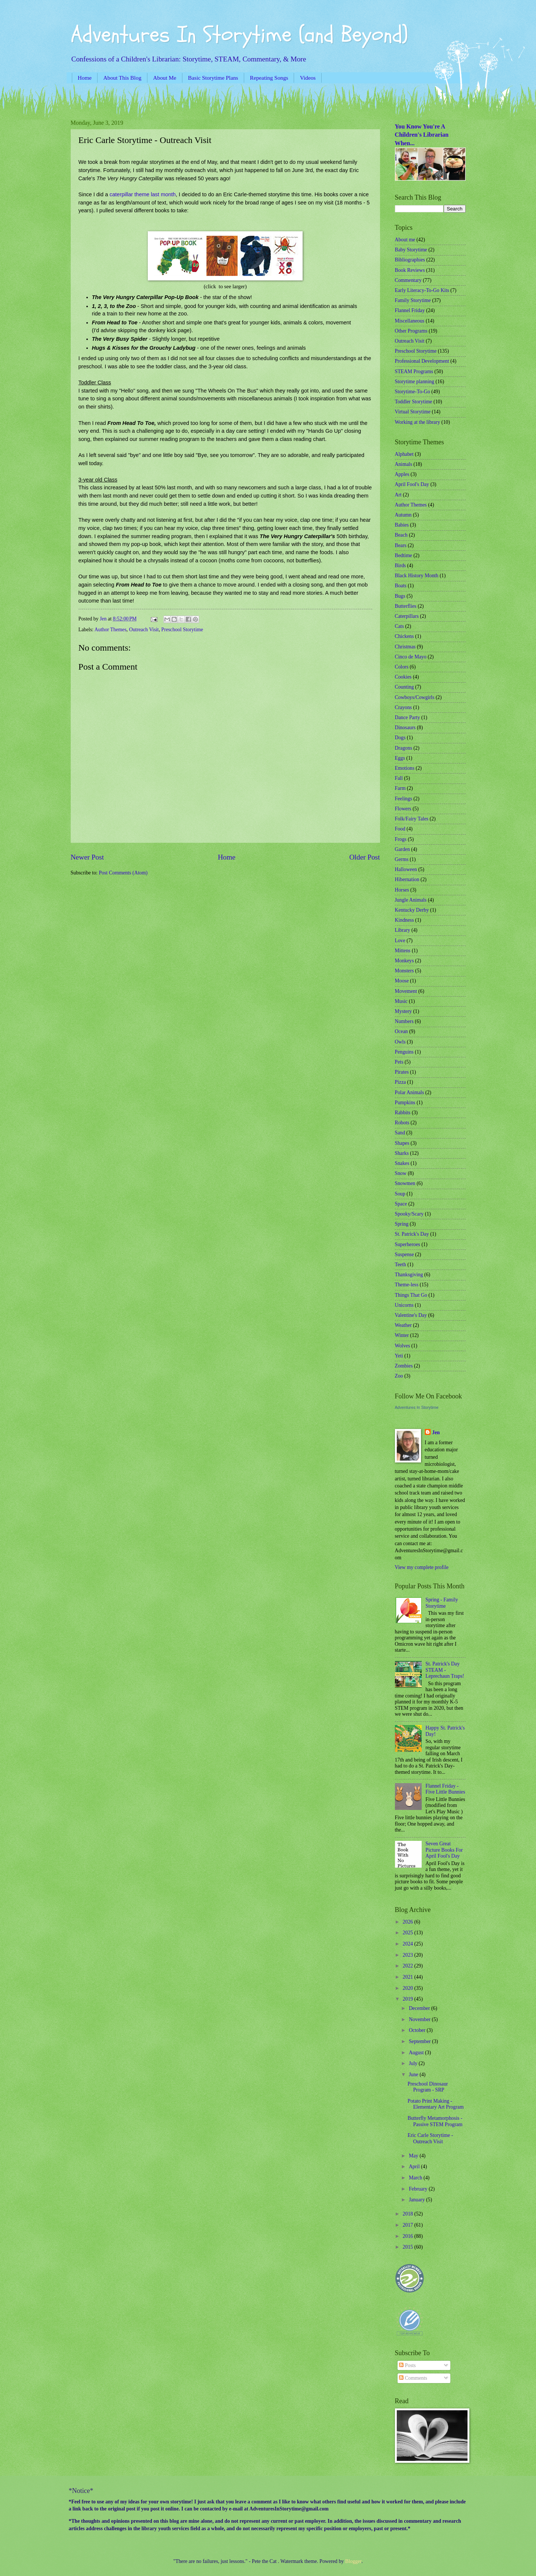 This screenshot has width=536, height=2576. Describe the element at coordinates (418, 2189) in the screenshot. I see `February` at that location.